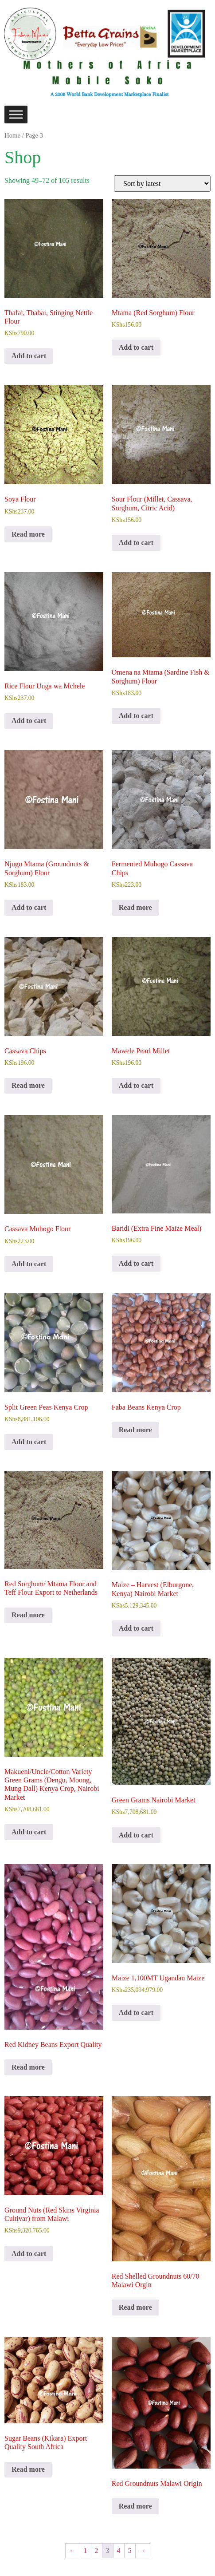 Image resolution: width=215 pixels, height=2576 pixels. What do you see at coordinates (96, 2550) in the screenshot?
I see `2 [Page 2]` at bounding box center [96, 2550].